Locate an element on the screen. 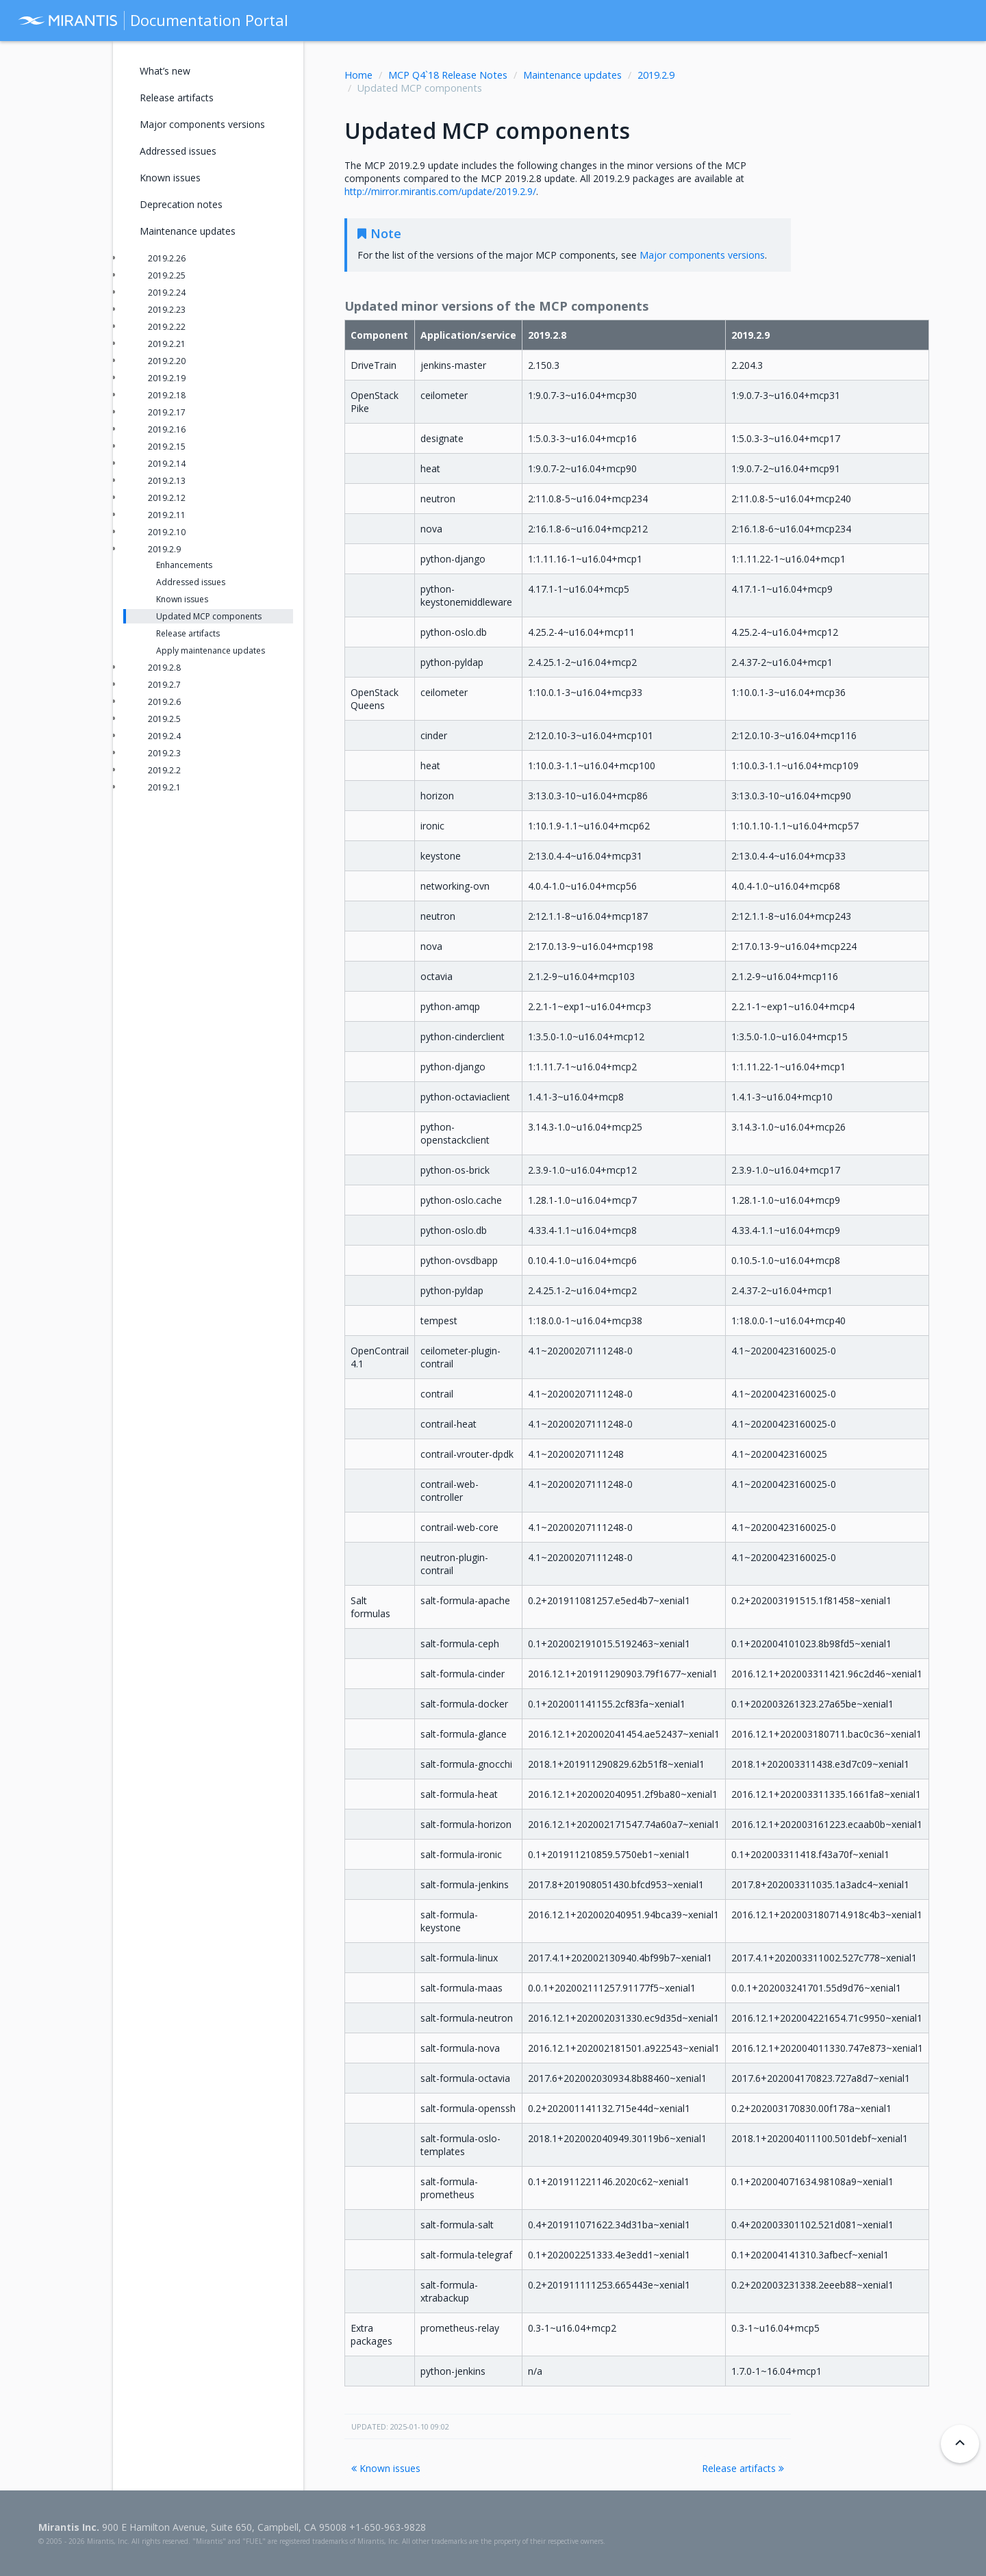  Known issues is located at coordinates (385, 2468).